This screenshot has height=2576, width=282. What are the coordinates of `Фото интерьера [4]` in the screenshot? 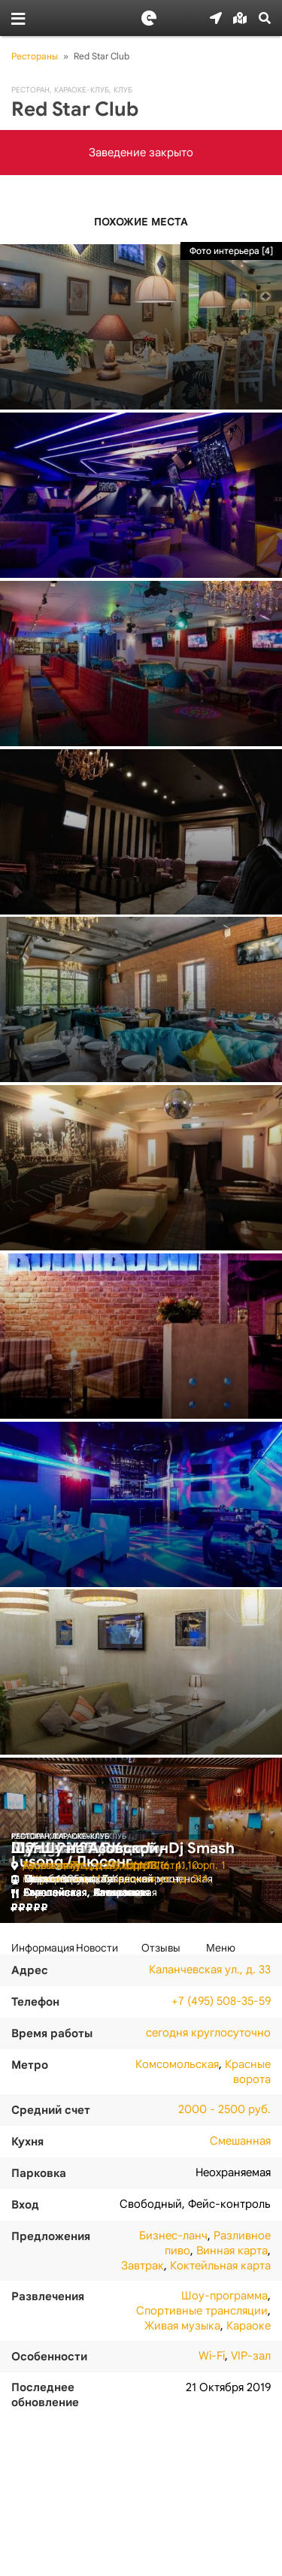 It's located at (231, 250).